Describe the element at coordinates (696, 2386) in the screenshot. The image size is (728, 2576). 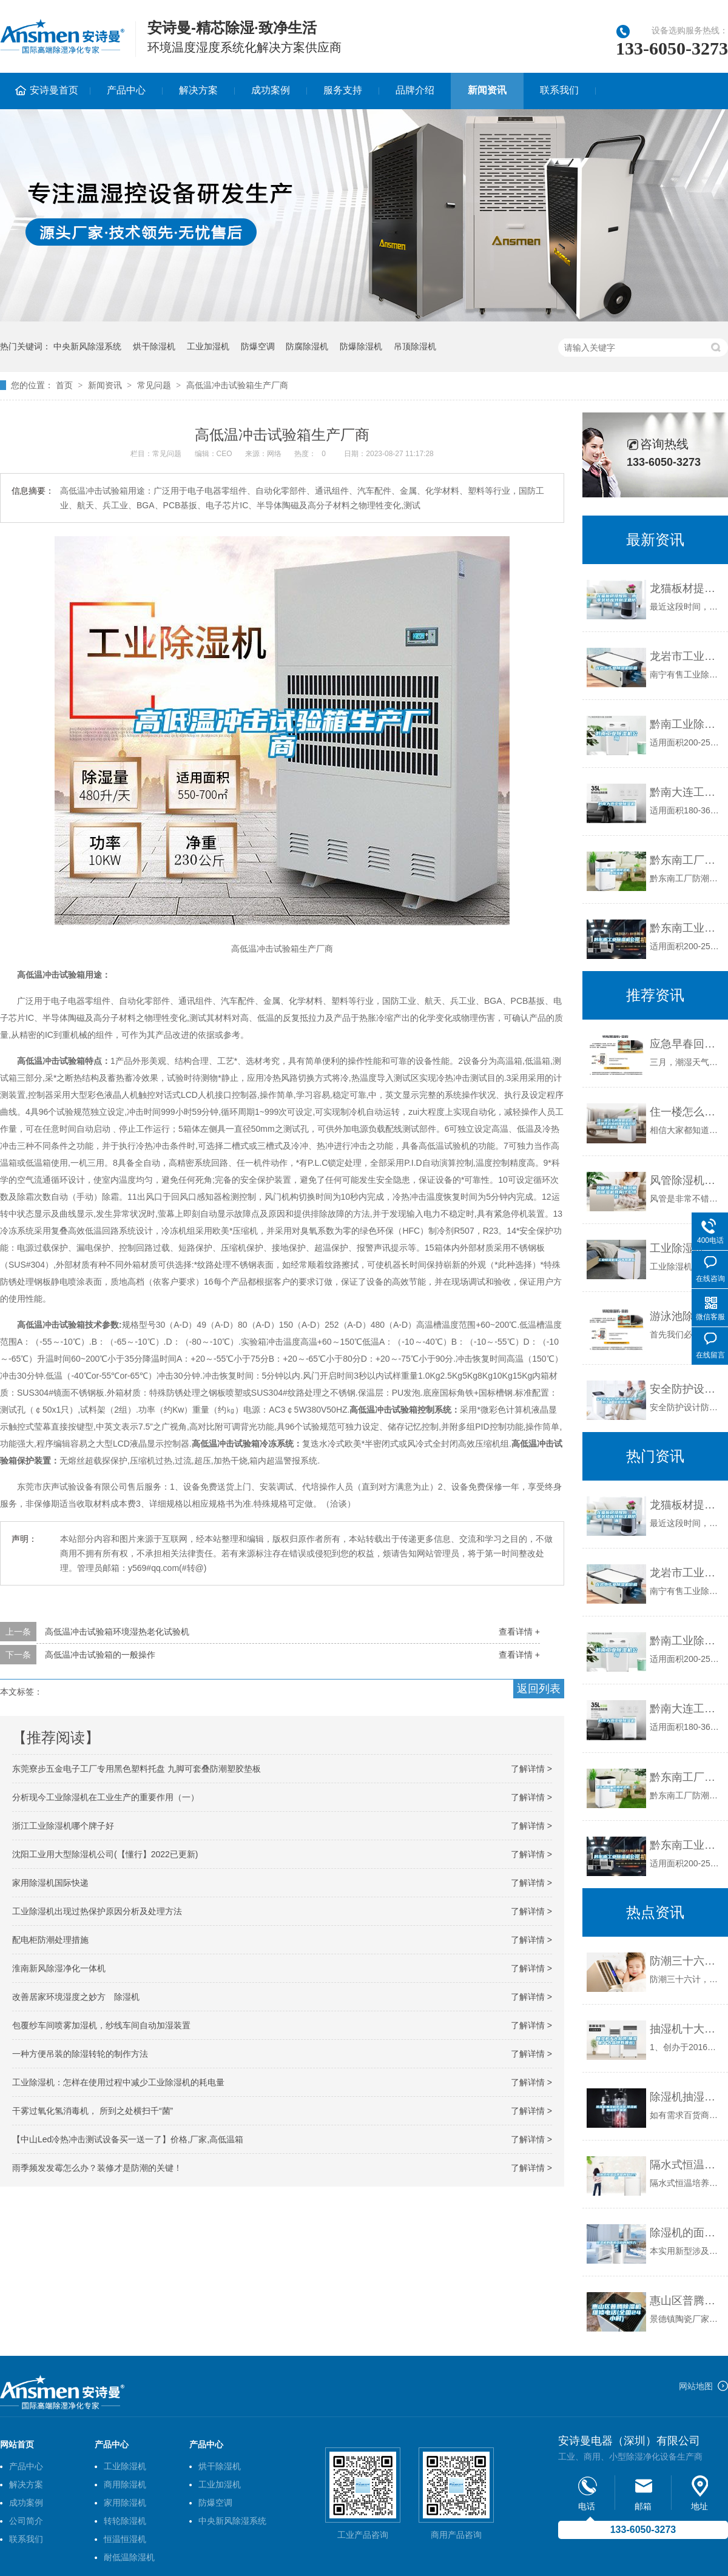
I see `网站地图` at that location.